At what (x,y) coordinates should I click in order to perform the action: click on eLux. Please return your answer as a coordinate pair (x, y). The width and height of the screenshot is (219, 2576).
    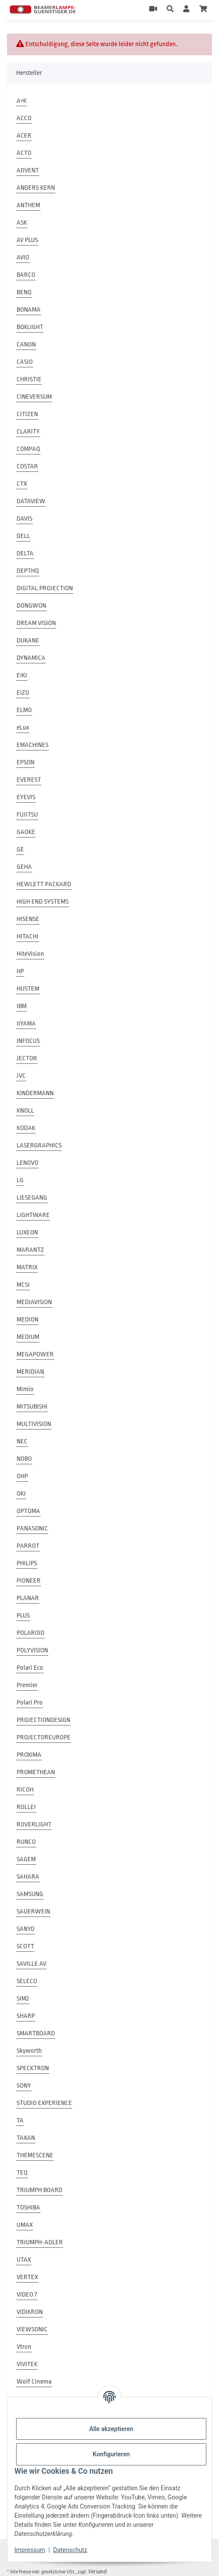
    Looking at the image, I should click on (23, 727).